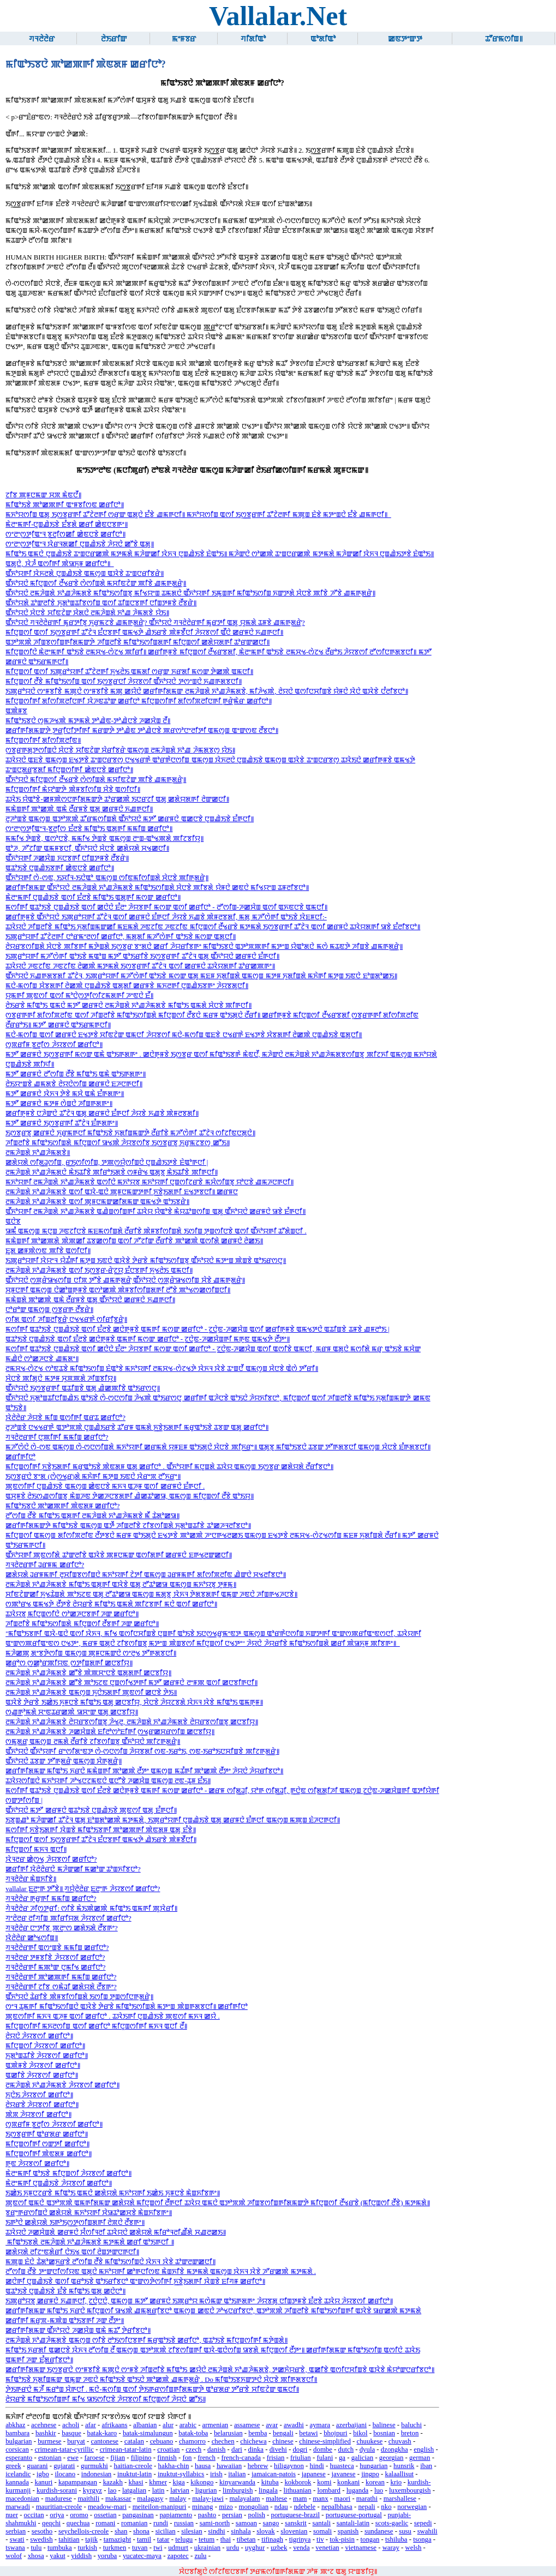 This screenshot has height=2576, width=556. Describe the element at coordinates (190, 593) in the screenshot. I see `ꯑꯩꯈꯣꯌꯅꯥ ꯂꯃꯍꯥꯡꯗꯥ ꯈꯣꯉꯍꯥꯃꯗꯕꯥ ꯃꯤꯑꯣꯏꯁꯤꯡꯕꯨ ꯃꯤꯠꯌꯦꯡ ꯊꯃꯗꯅꯥ ꯑꯩꯈꯣꯌꯒꯤ ꯏꯃꯨꯡꯒꯤ ꯃꯤꯑꯣꯏꯁꯤꯡ ꯈꯛꯇꯗꯥ ꯆꯥꯅꯕꯥ ꯄꯤꯕꯥ ꯍꯧꯕꯥ ꯉꯃꯒꯗ꯭ꯔꯥ꯫` at that location.